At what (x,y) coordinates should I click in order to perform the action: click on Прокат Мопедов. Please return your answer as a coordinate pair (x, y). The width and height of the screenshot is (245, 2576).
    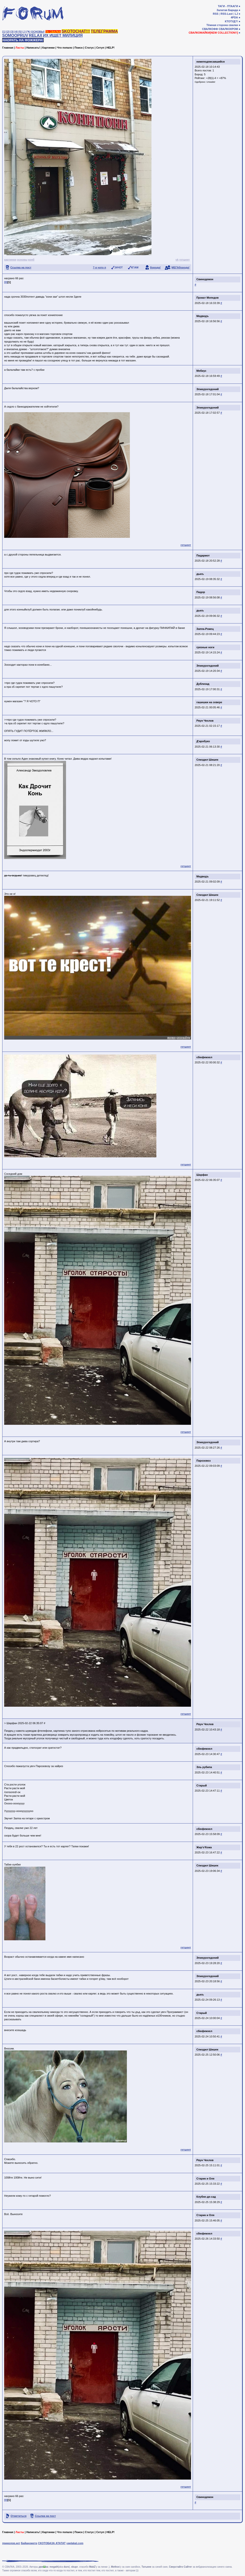
    Looking at the image, I should click on (207, 297).